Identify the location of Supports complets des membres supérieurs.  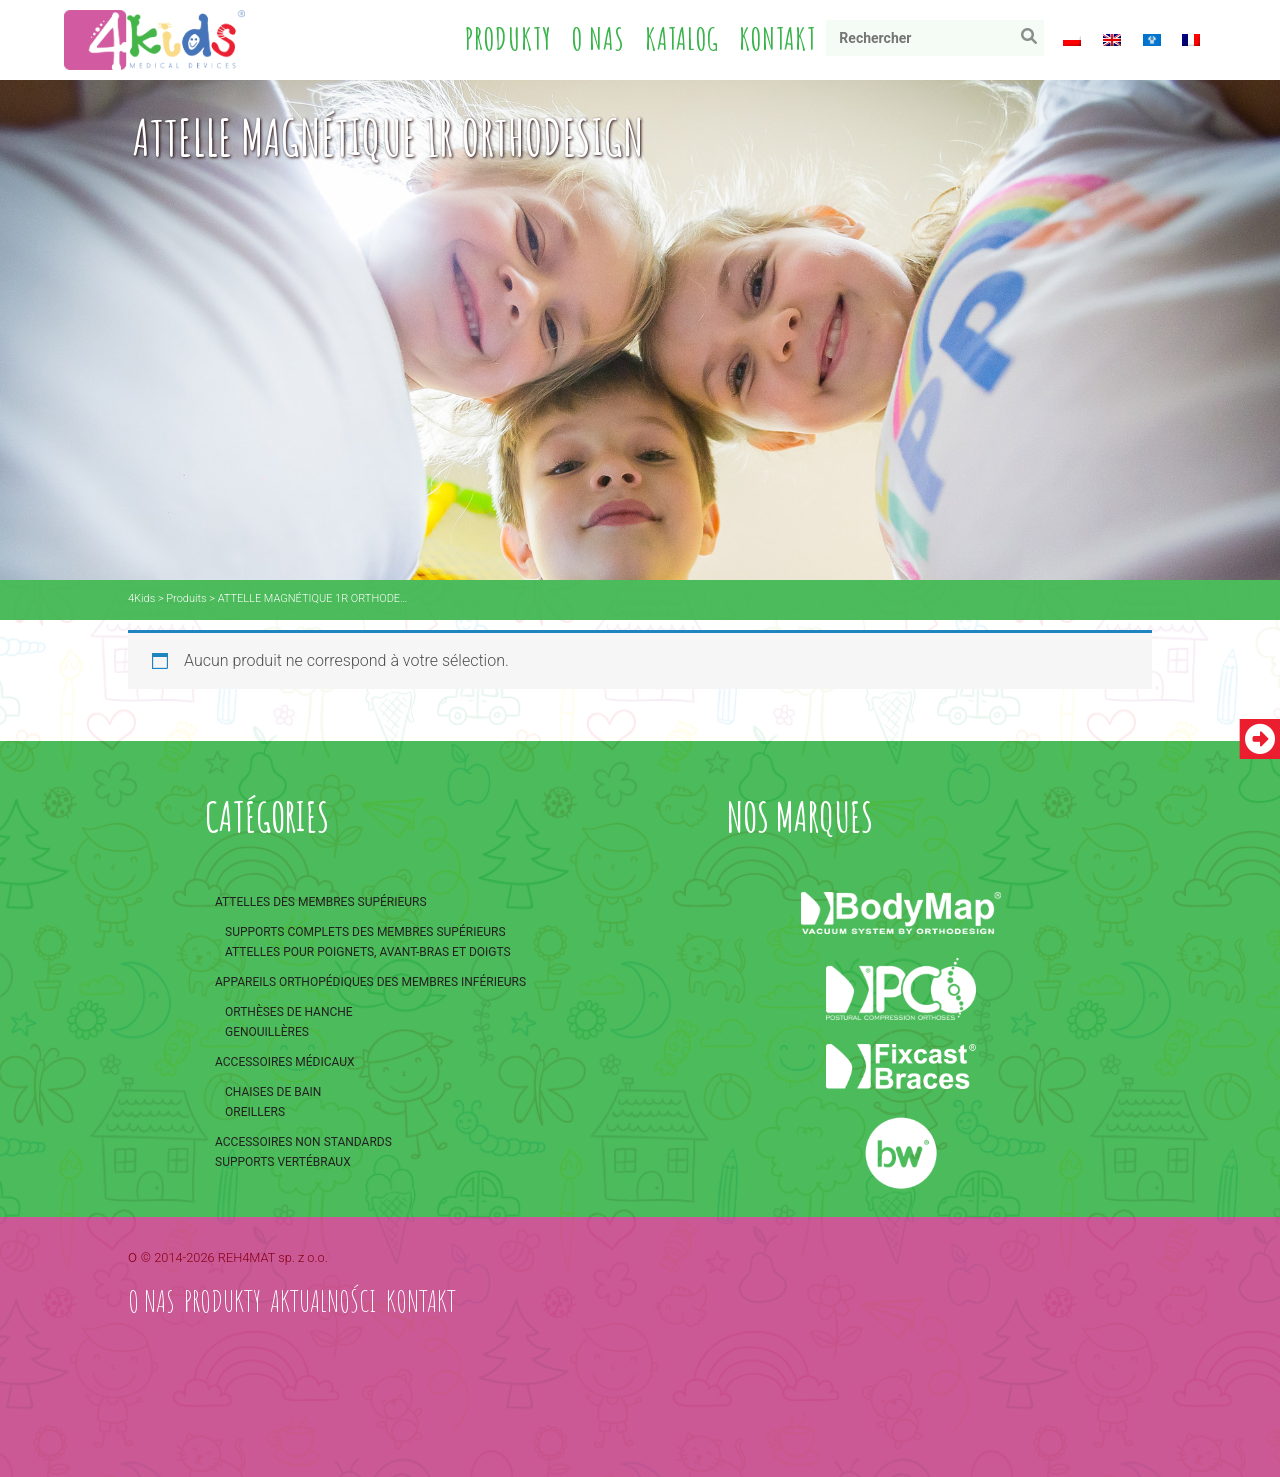
(365, 932).